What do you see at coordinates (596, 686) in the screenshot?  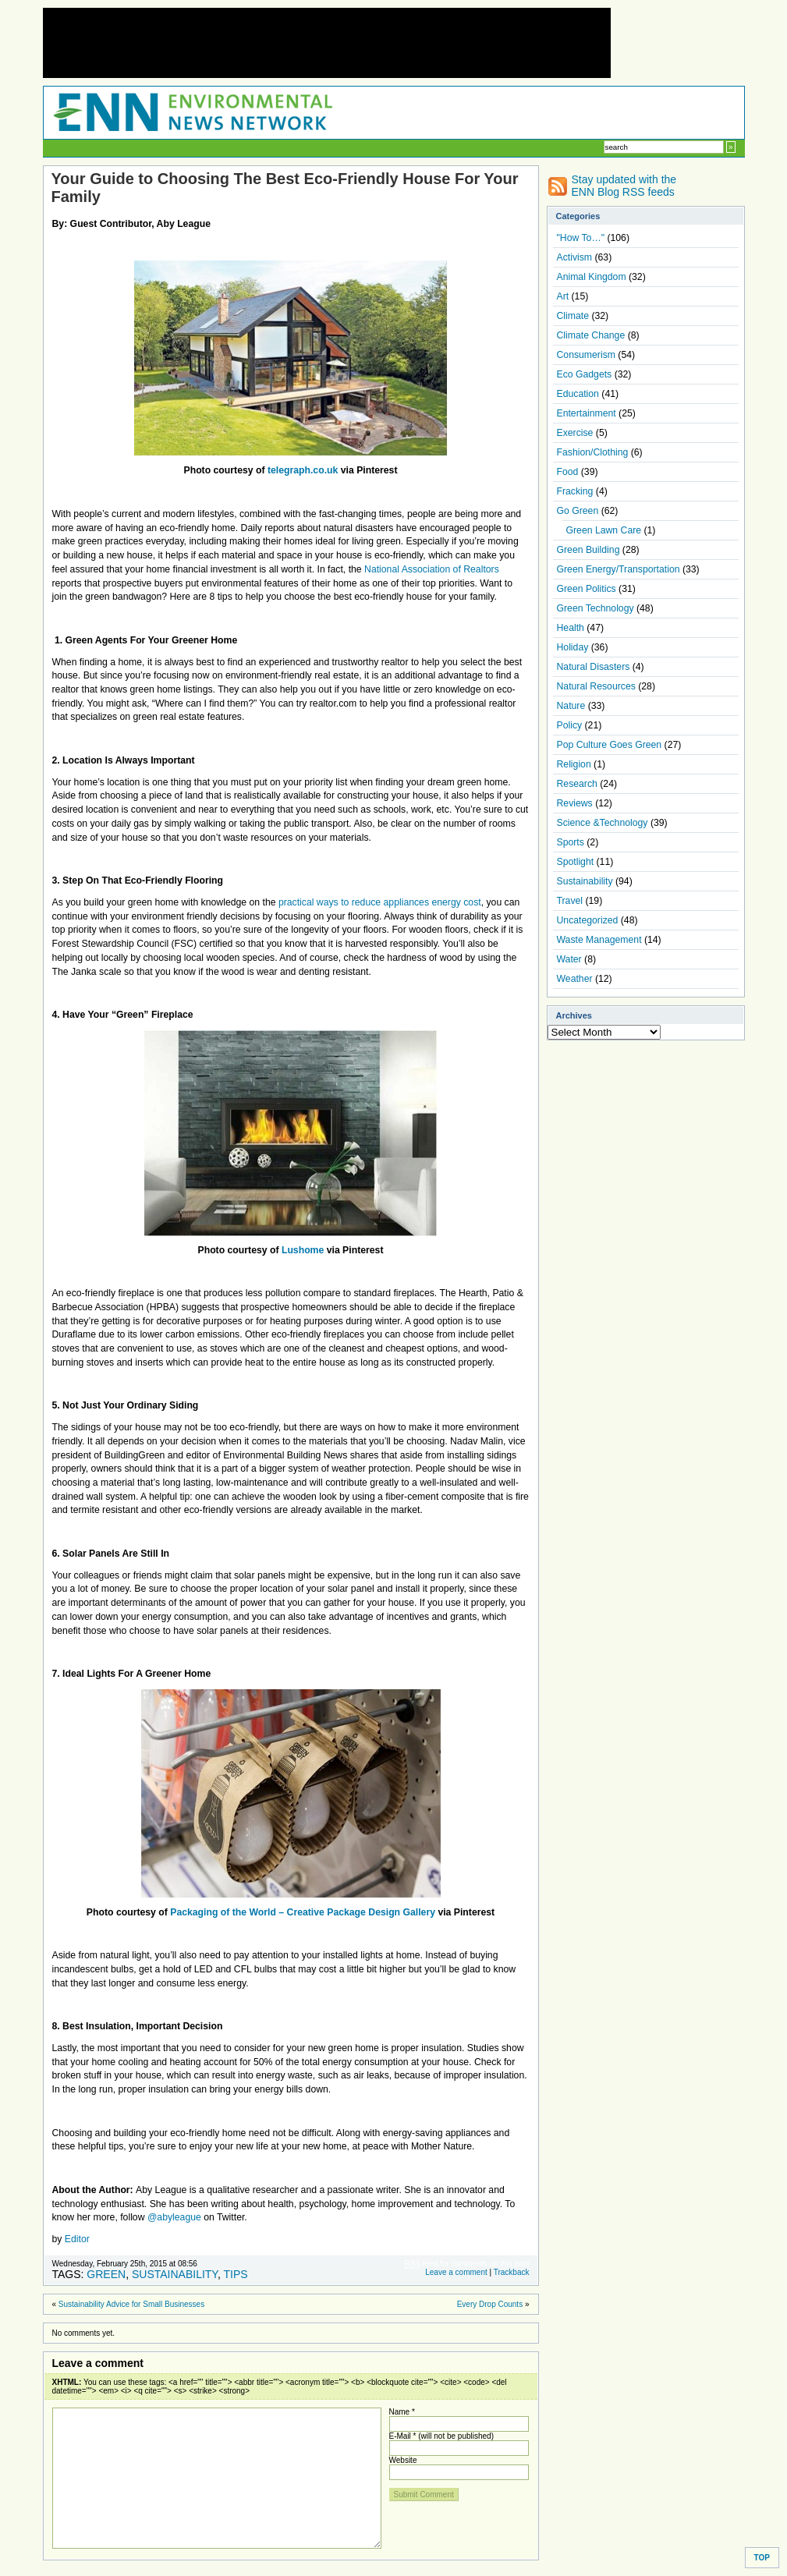 I see `Natural Resources` at bounding box center [596, 686].